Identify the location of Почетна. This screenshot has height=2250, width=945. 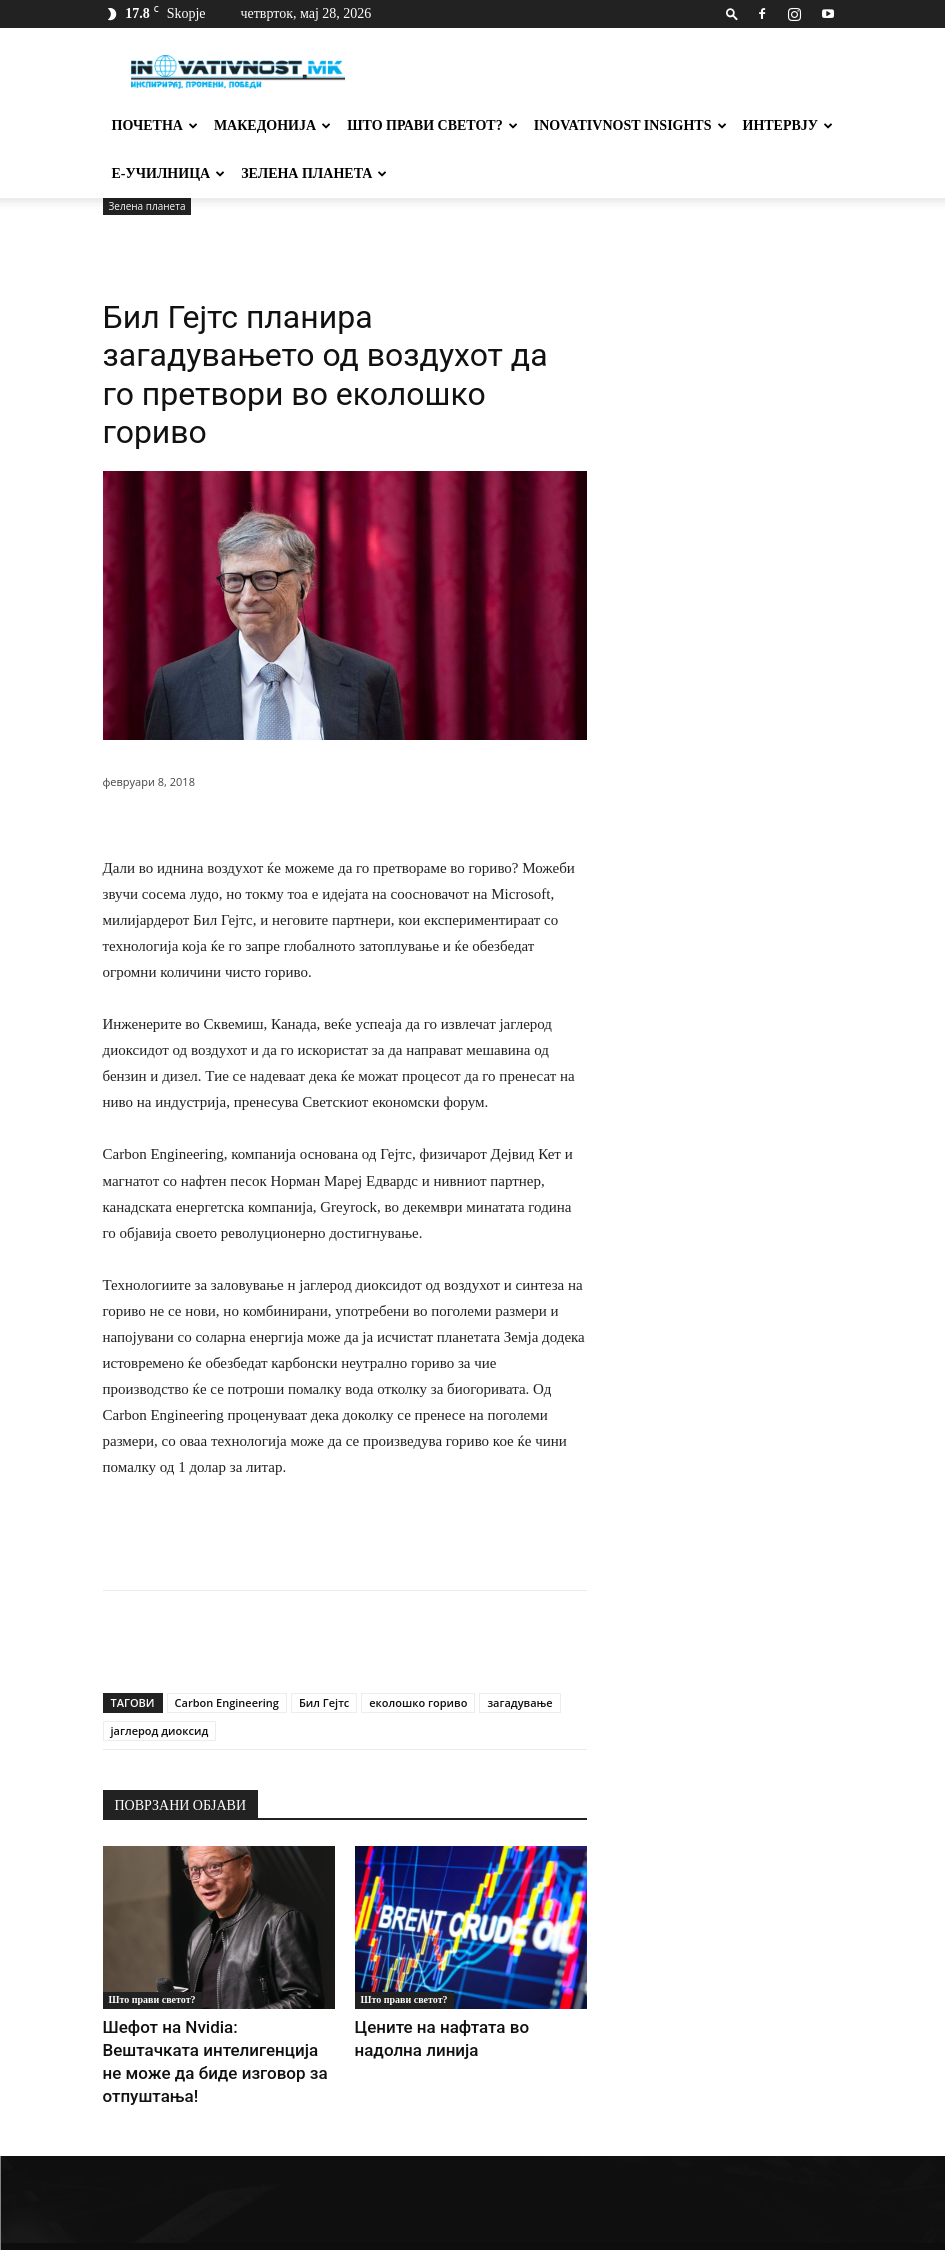
(155, 125).